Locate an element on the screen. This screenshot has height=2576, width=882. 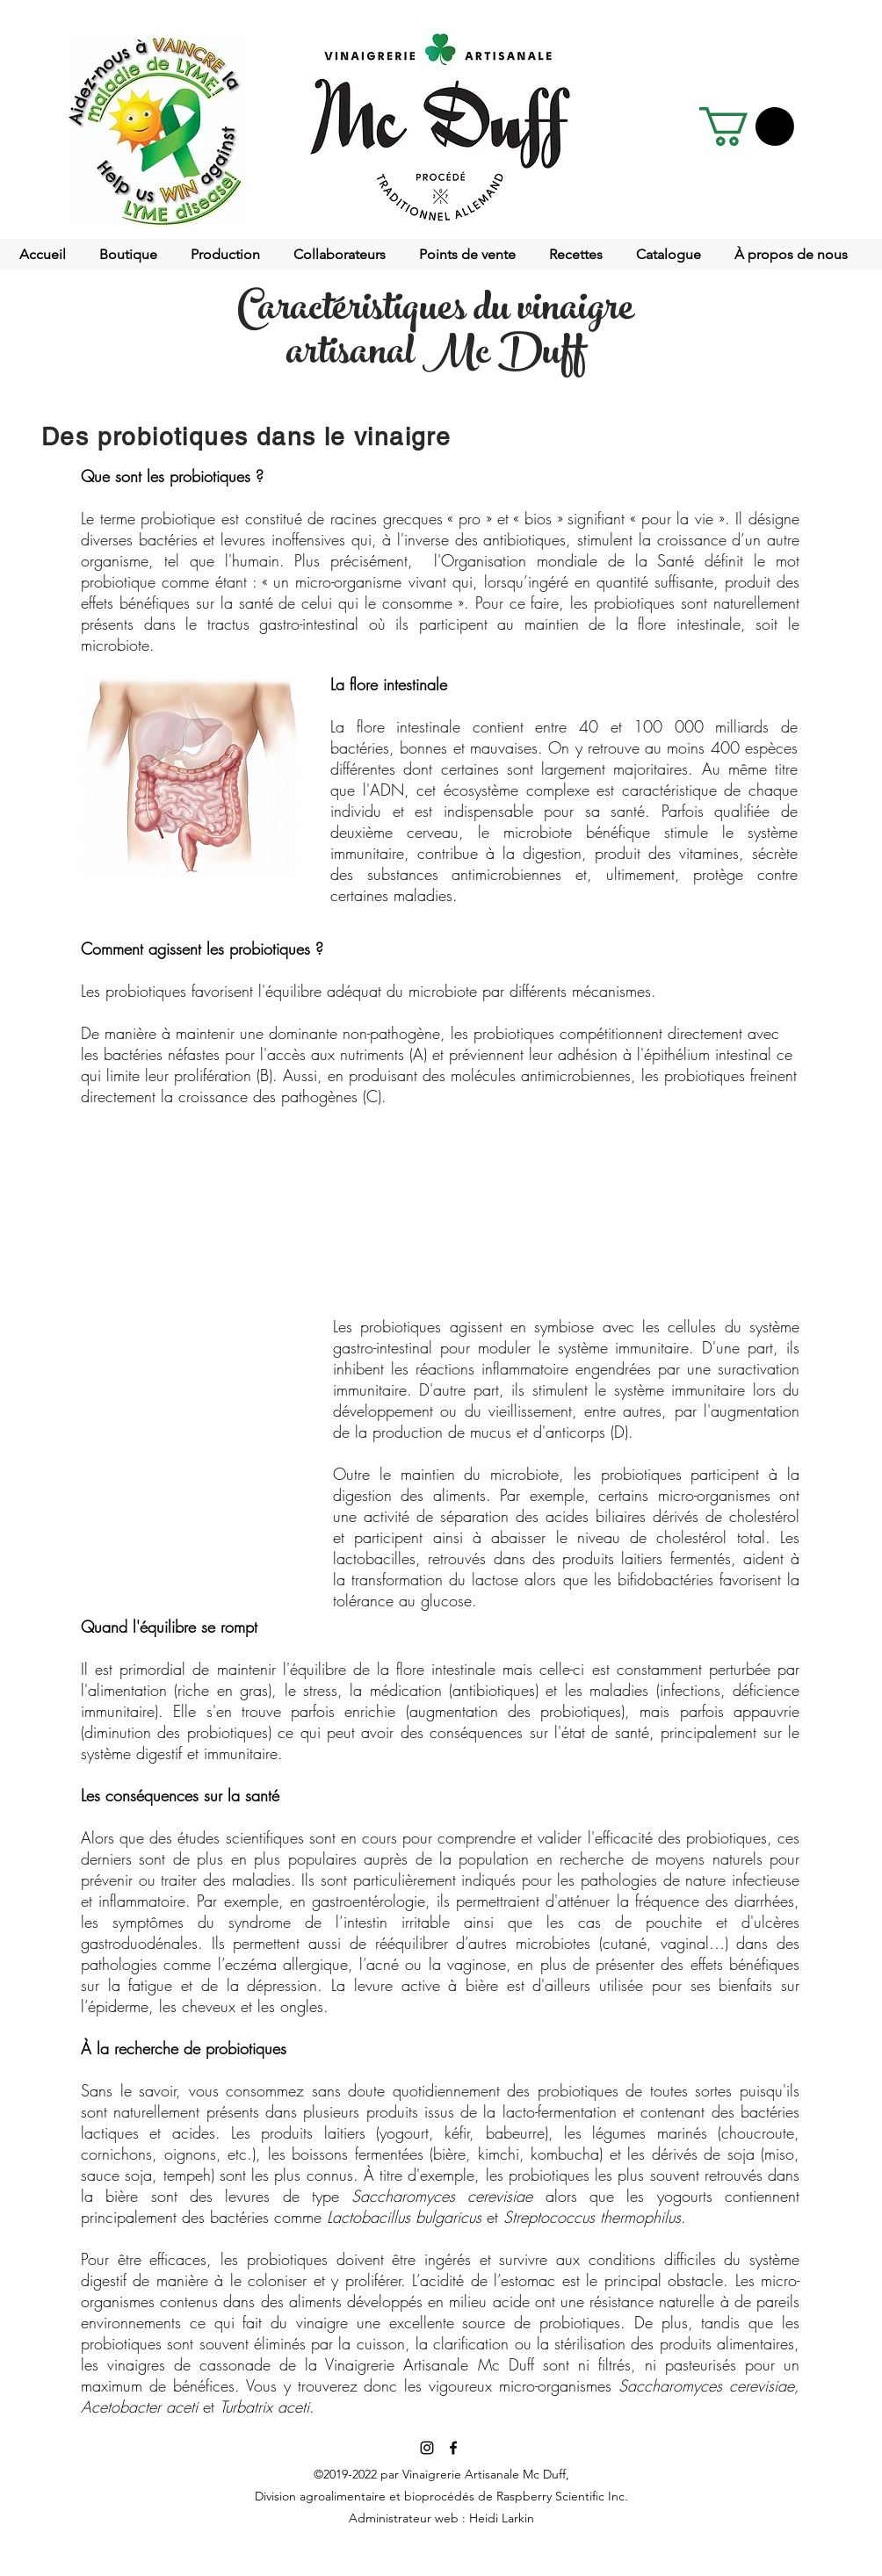
[Noir Icône Instagram] is located at coordinates (427, 2448).